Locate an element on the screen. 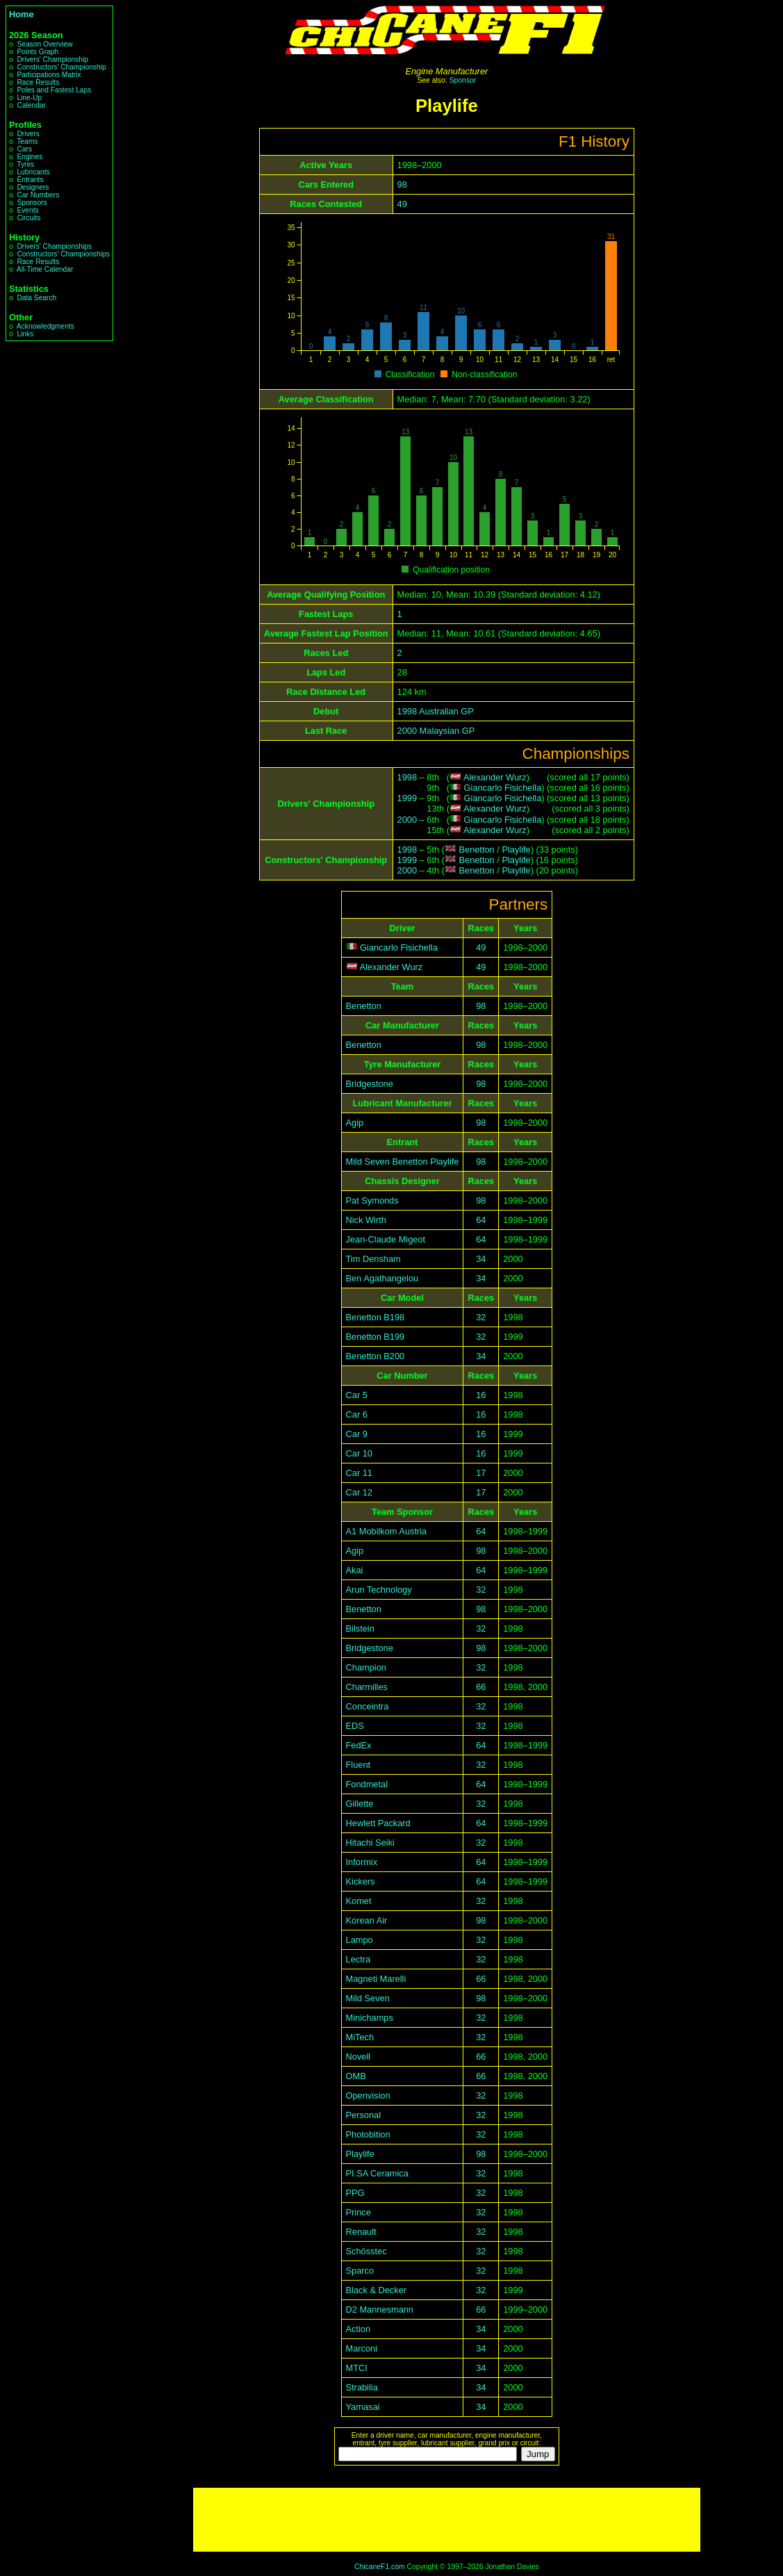  Benetton B199 is located at coordinates (375, 1336).